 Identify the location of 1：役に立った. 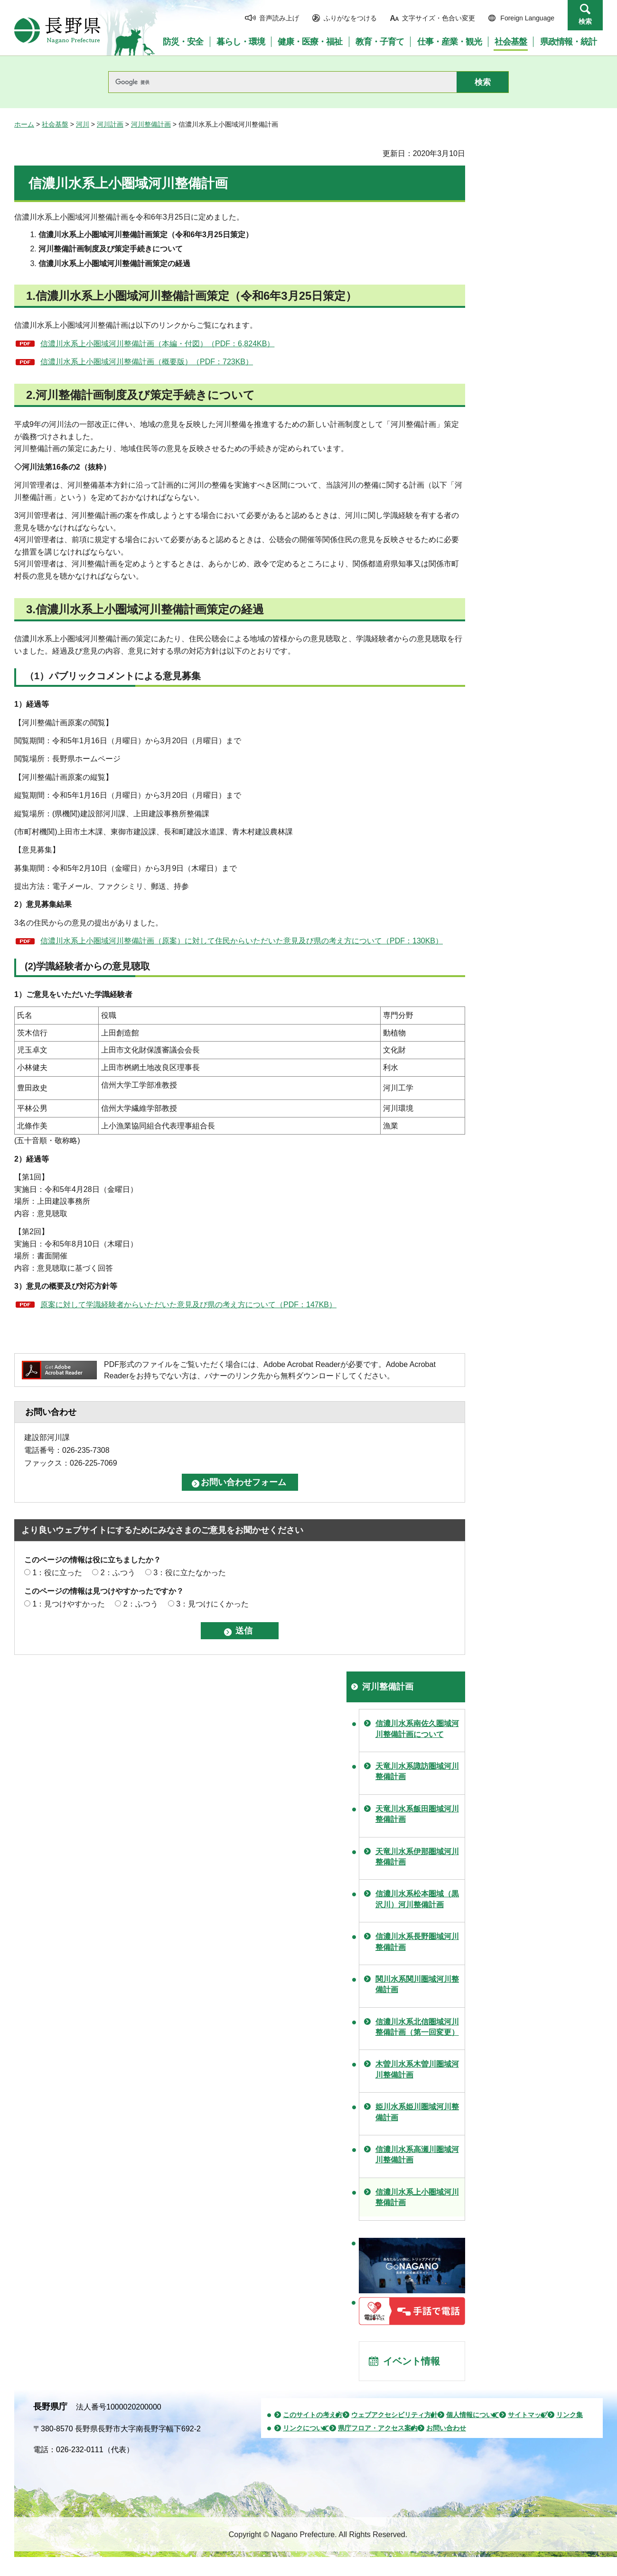
(57, 1573).